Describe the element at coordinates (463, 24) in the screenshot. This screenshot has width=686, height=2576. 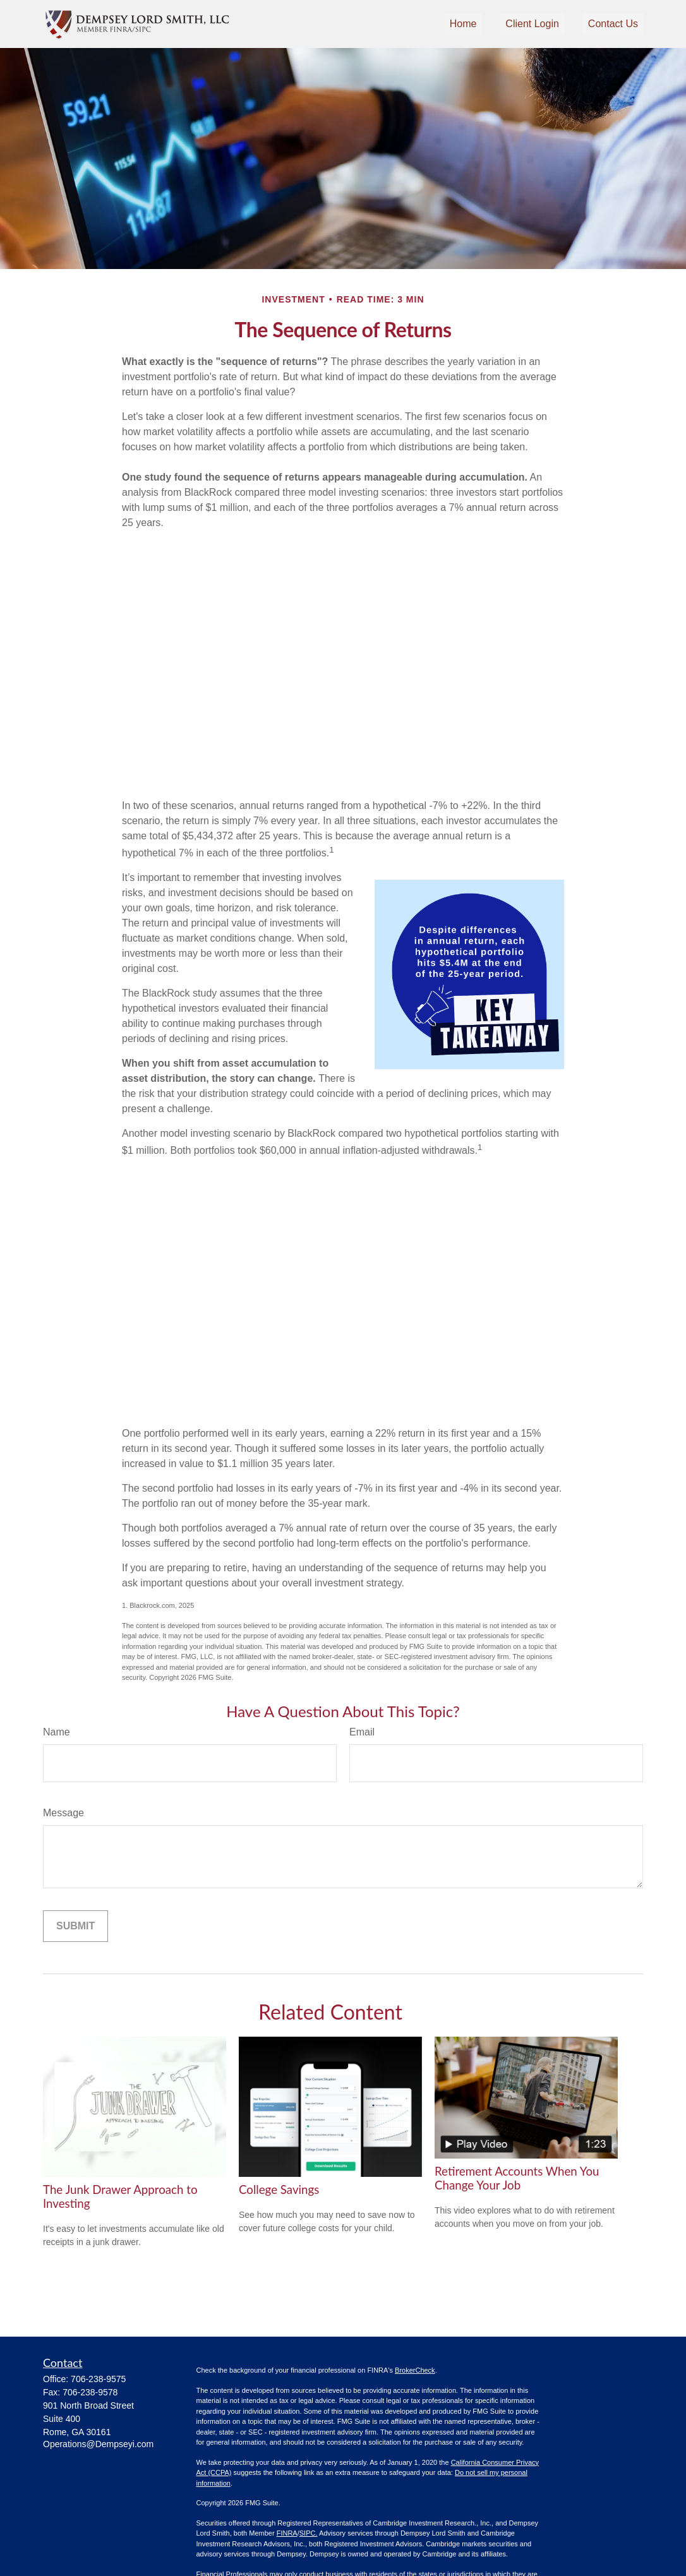
I see `[button]` at that location.